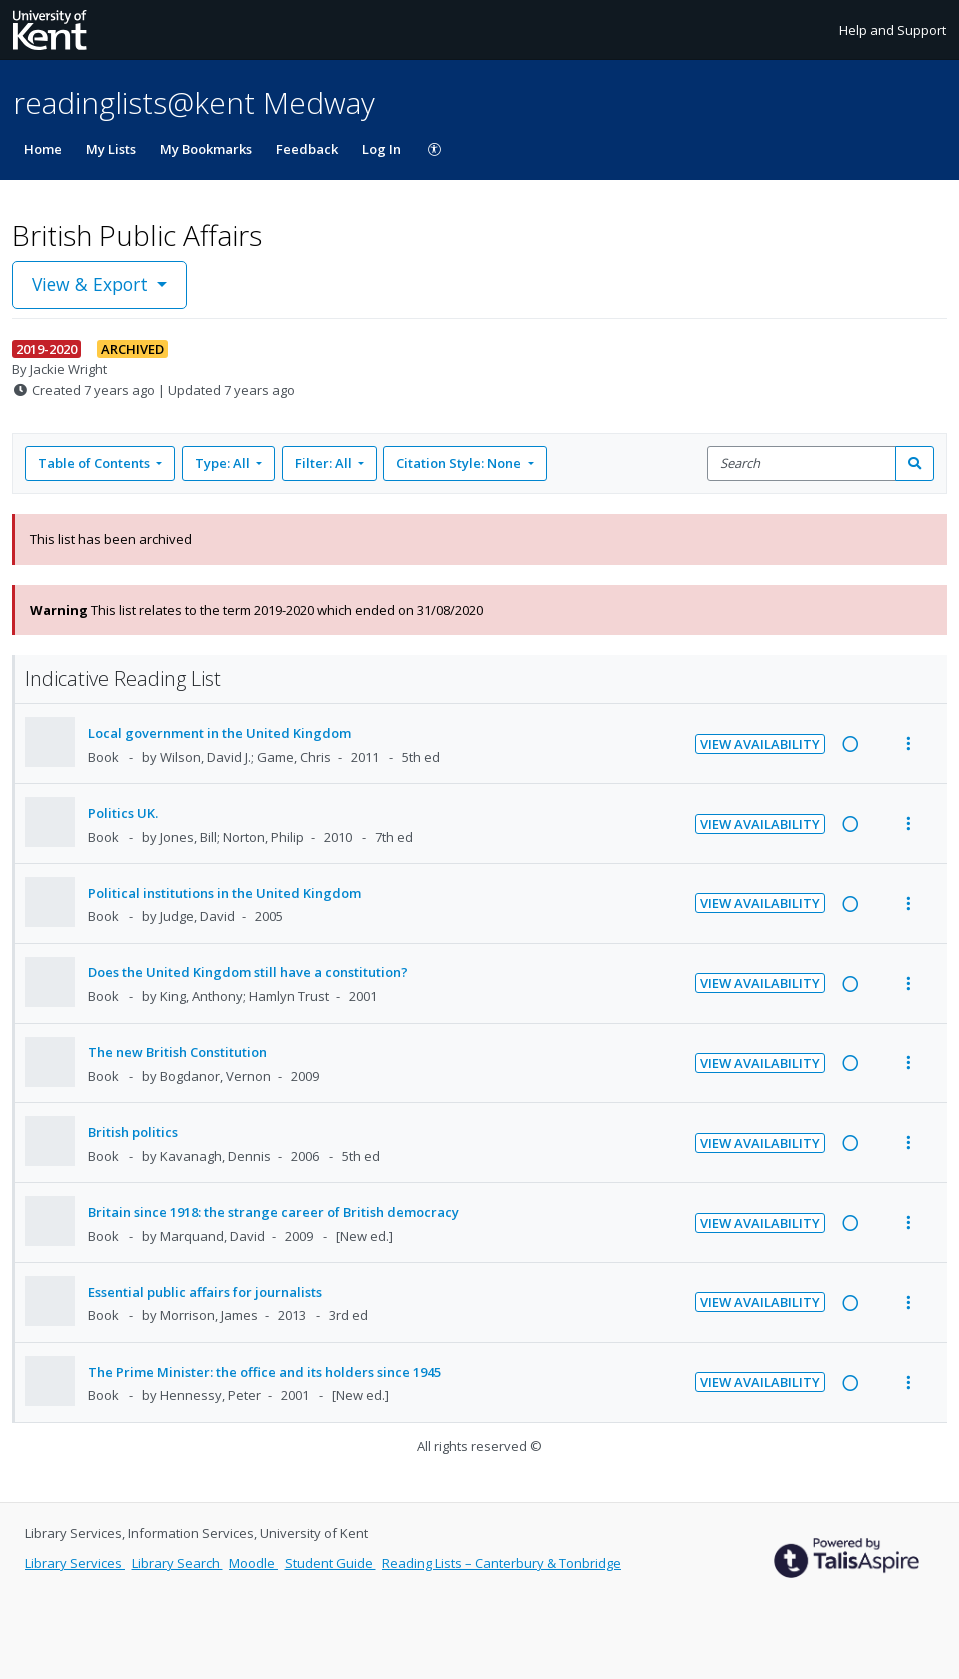 The width and height of the screenshot is (959, 1679). I want to click on Library Services, so click(75, 1563).